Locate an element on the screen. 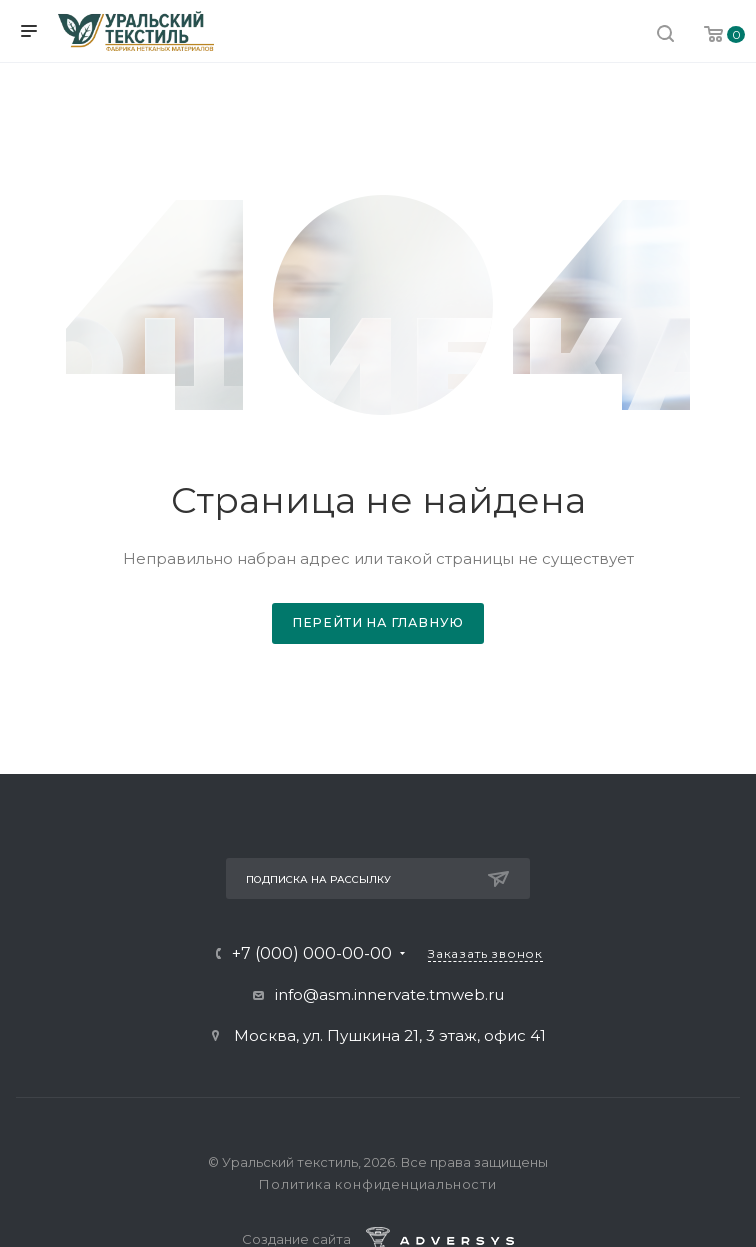 The image size is (756, 1247). +7 (000) 000-00-00 is located at coordinates (312, 954).